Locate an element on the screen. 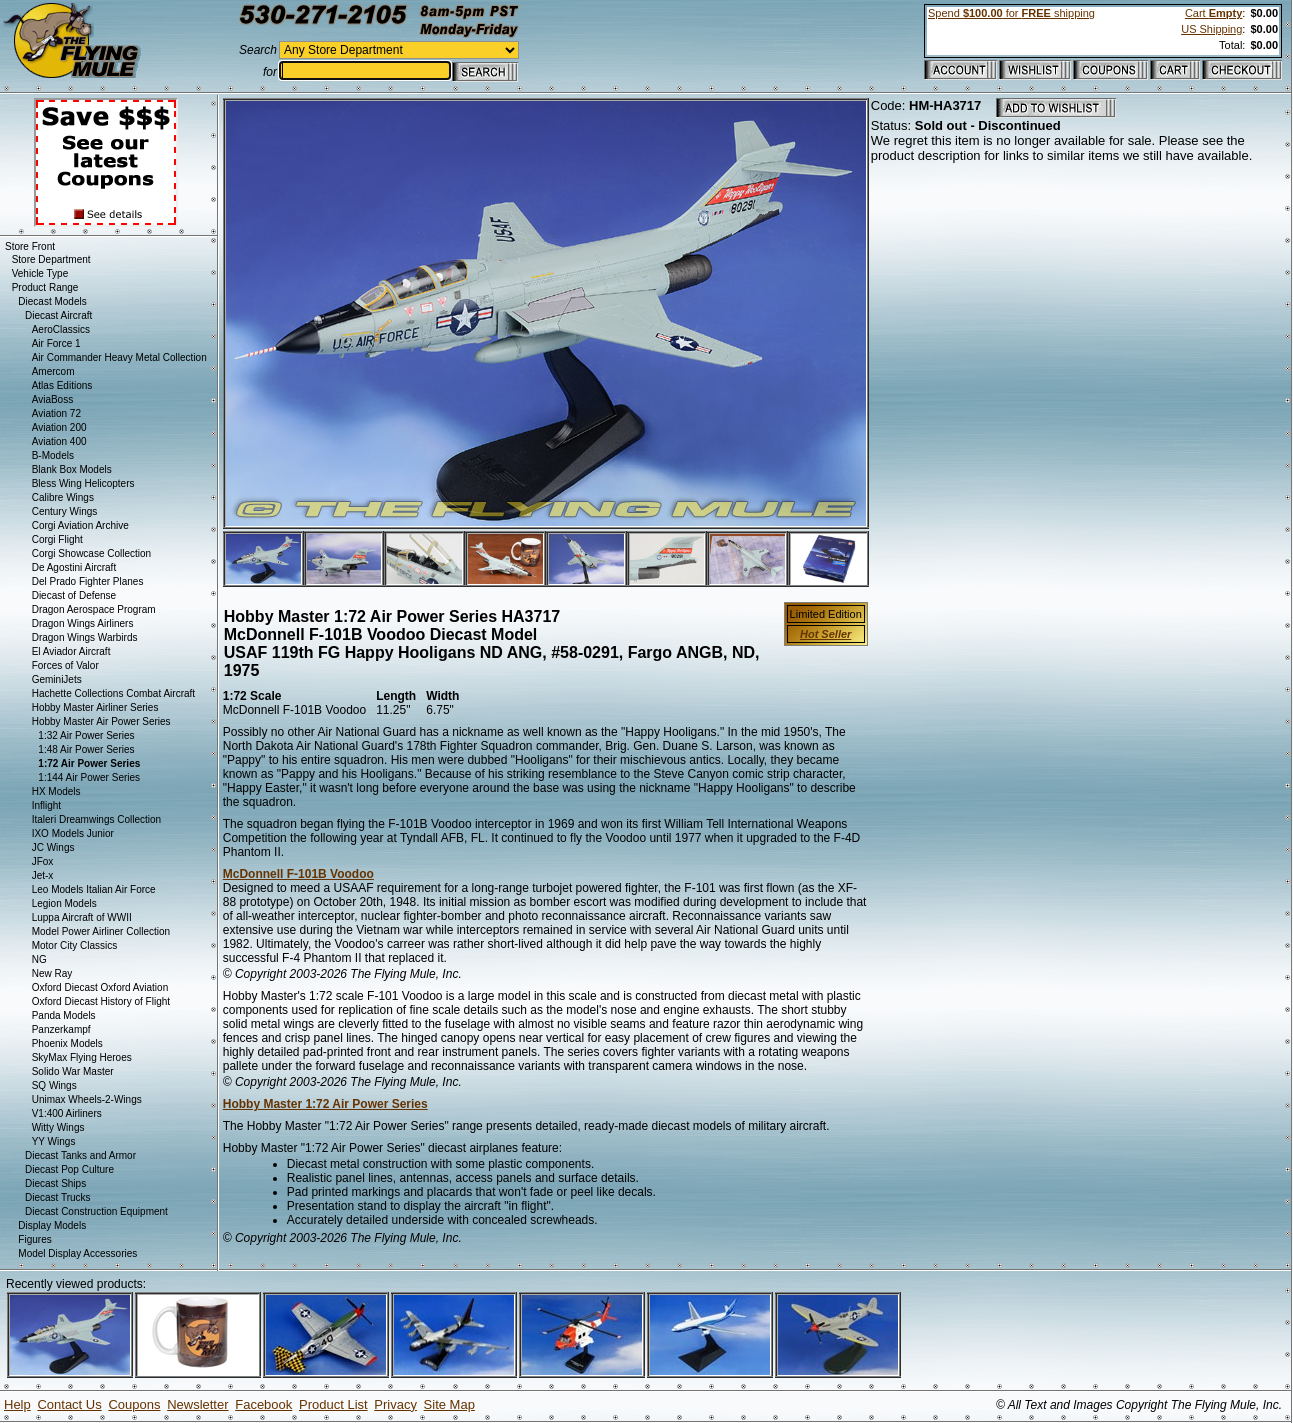 Image resolution: width=1293 pixels, height=1423 pixels. GeminiJets is located at coordinates (57, 679).